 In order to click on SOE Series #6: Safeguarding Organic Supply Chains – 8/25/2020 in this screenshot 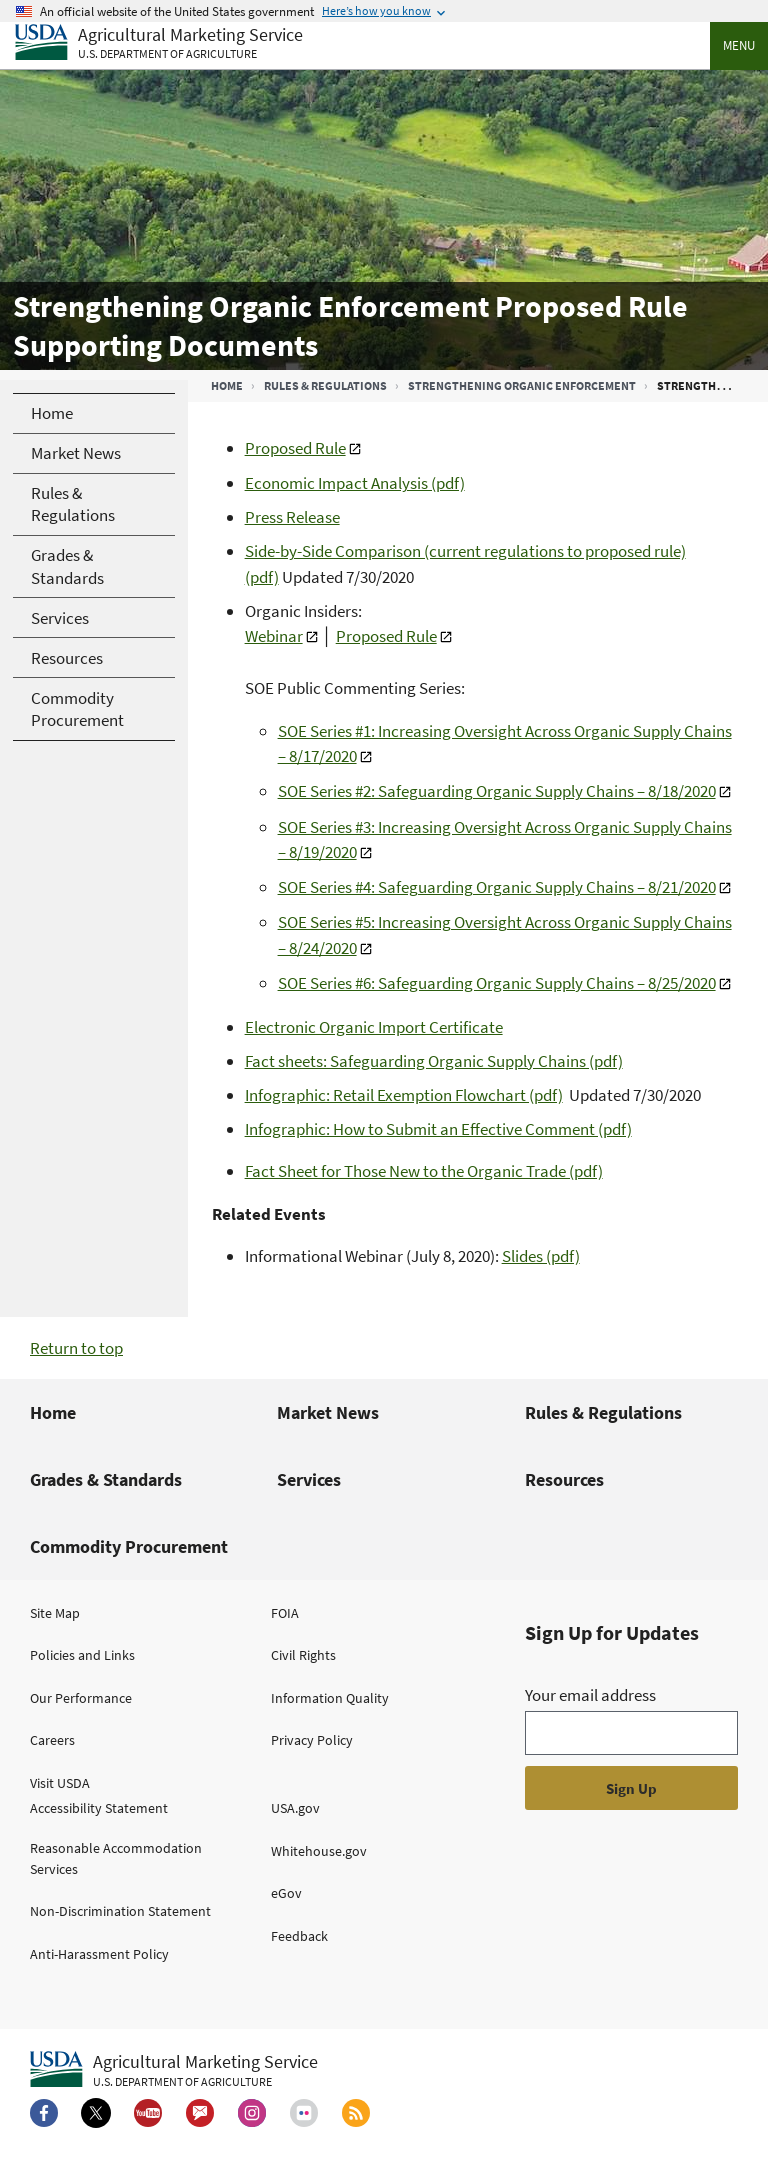, I will do `click(497, 983)`.